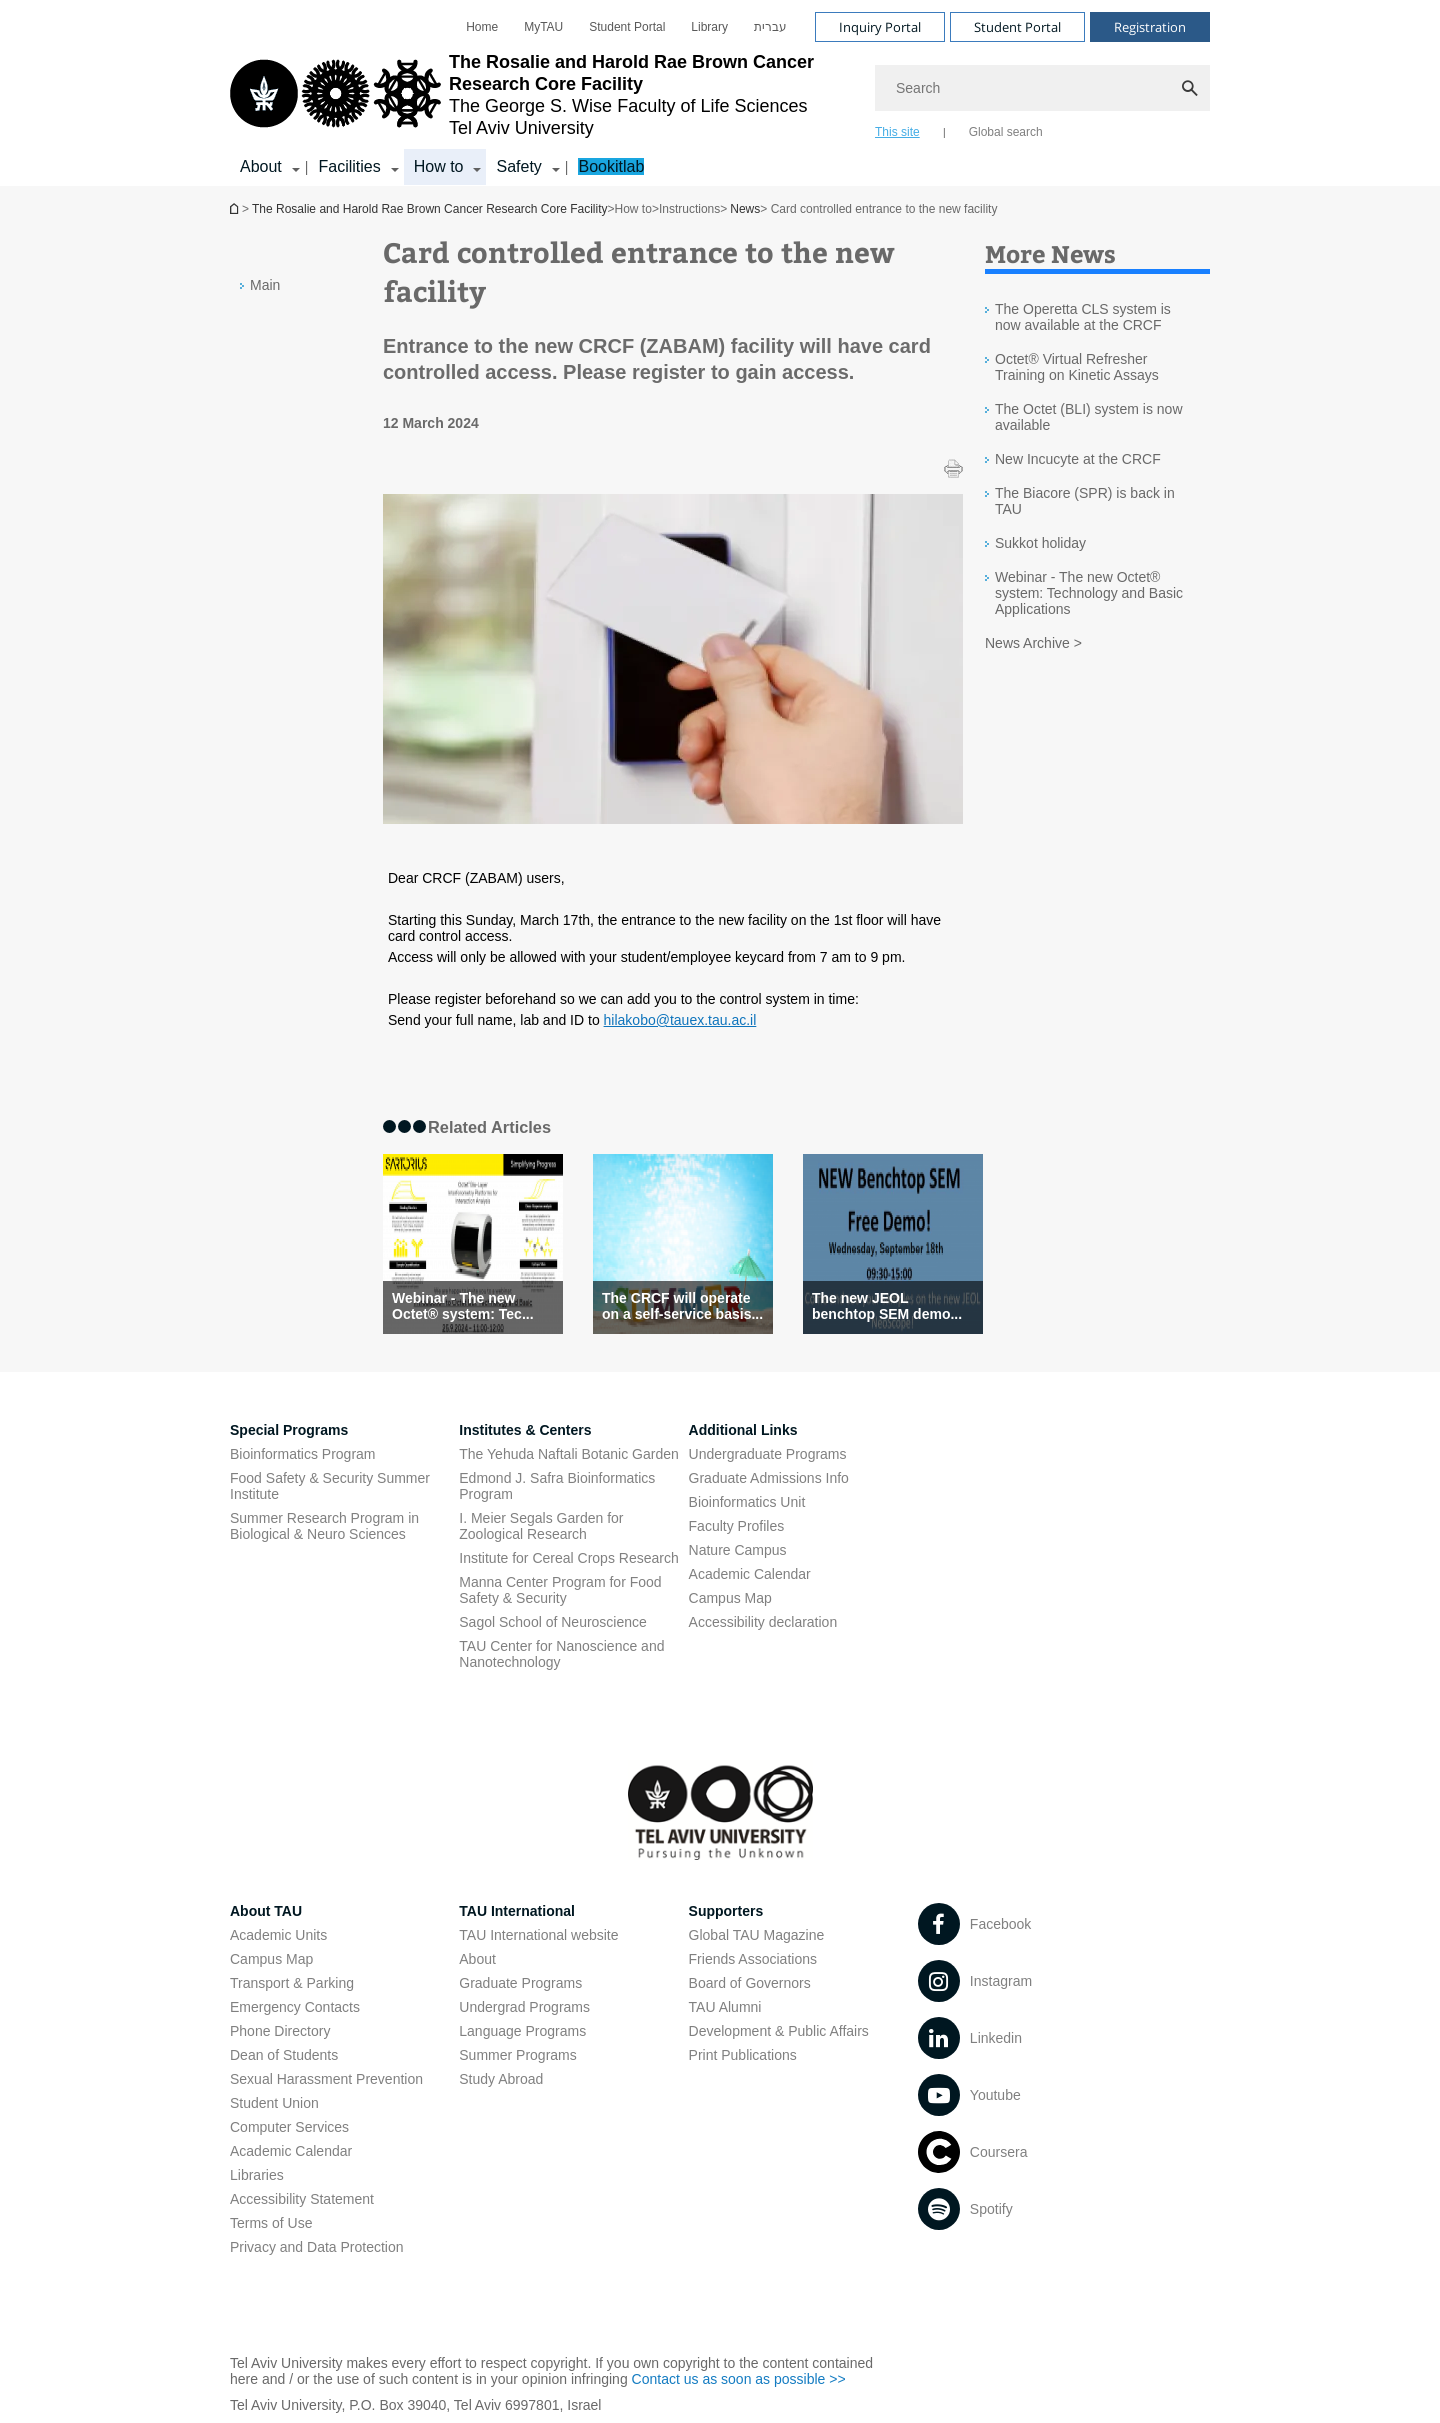  What do you see at coordinates (1006, 132) in the screenshot?
I see `Global search [tab]` at bounding box center [1006, 132].